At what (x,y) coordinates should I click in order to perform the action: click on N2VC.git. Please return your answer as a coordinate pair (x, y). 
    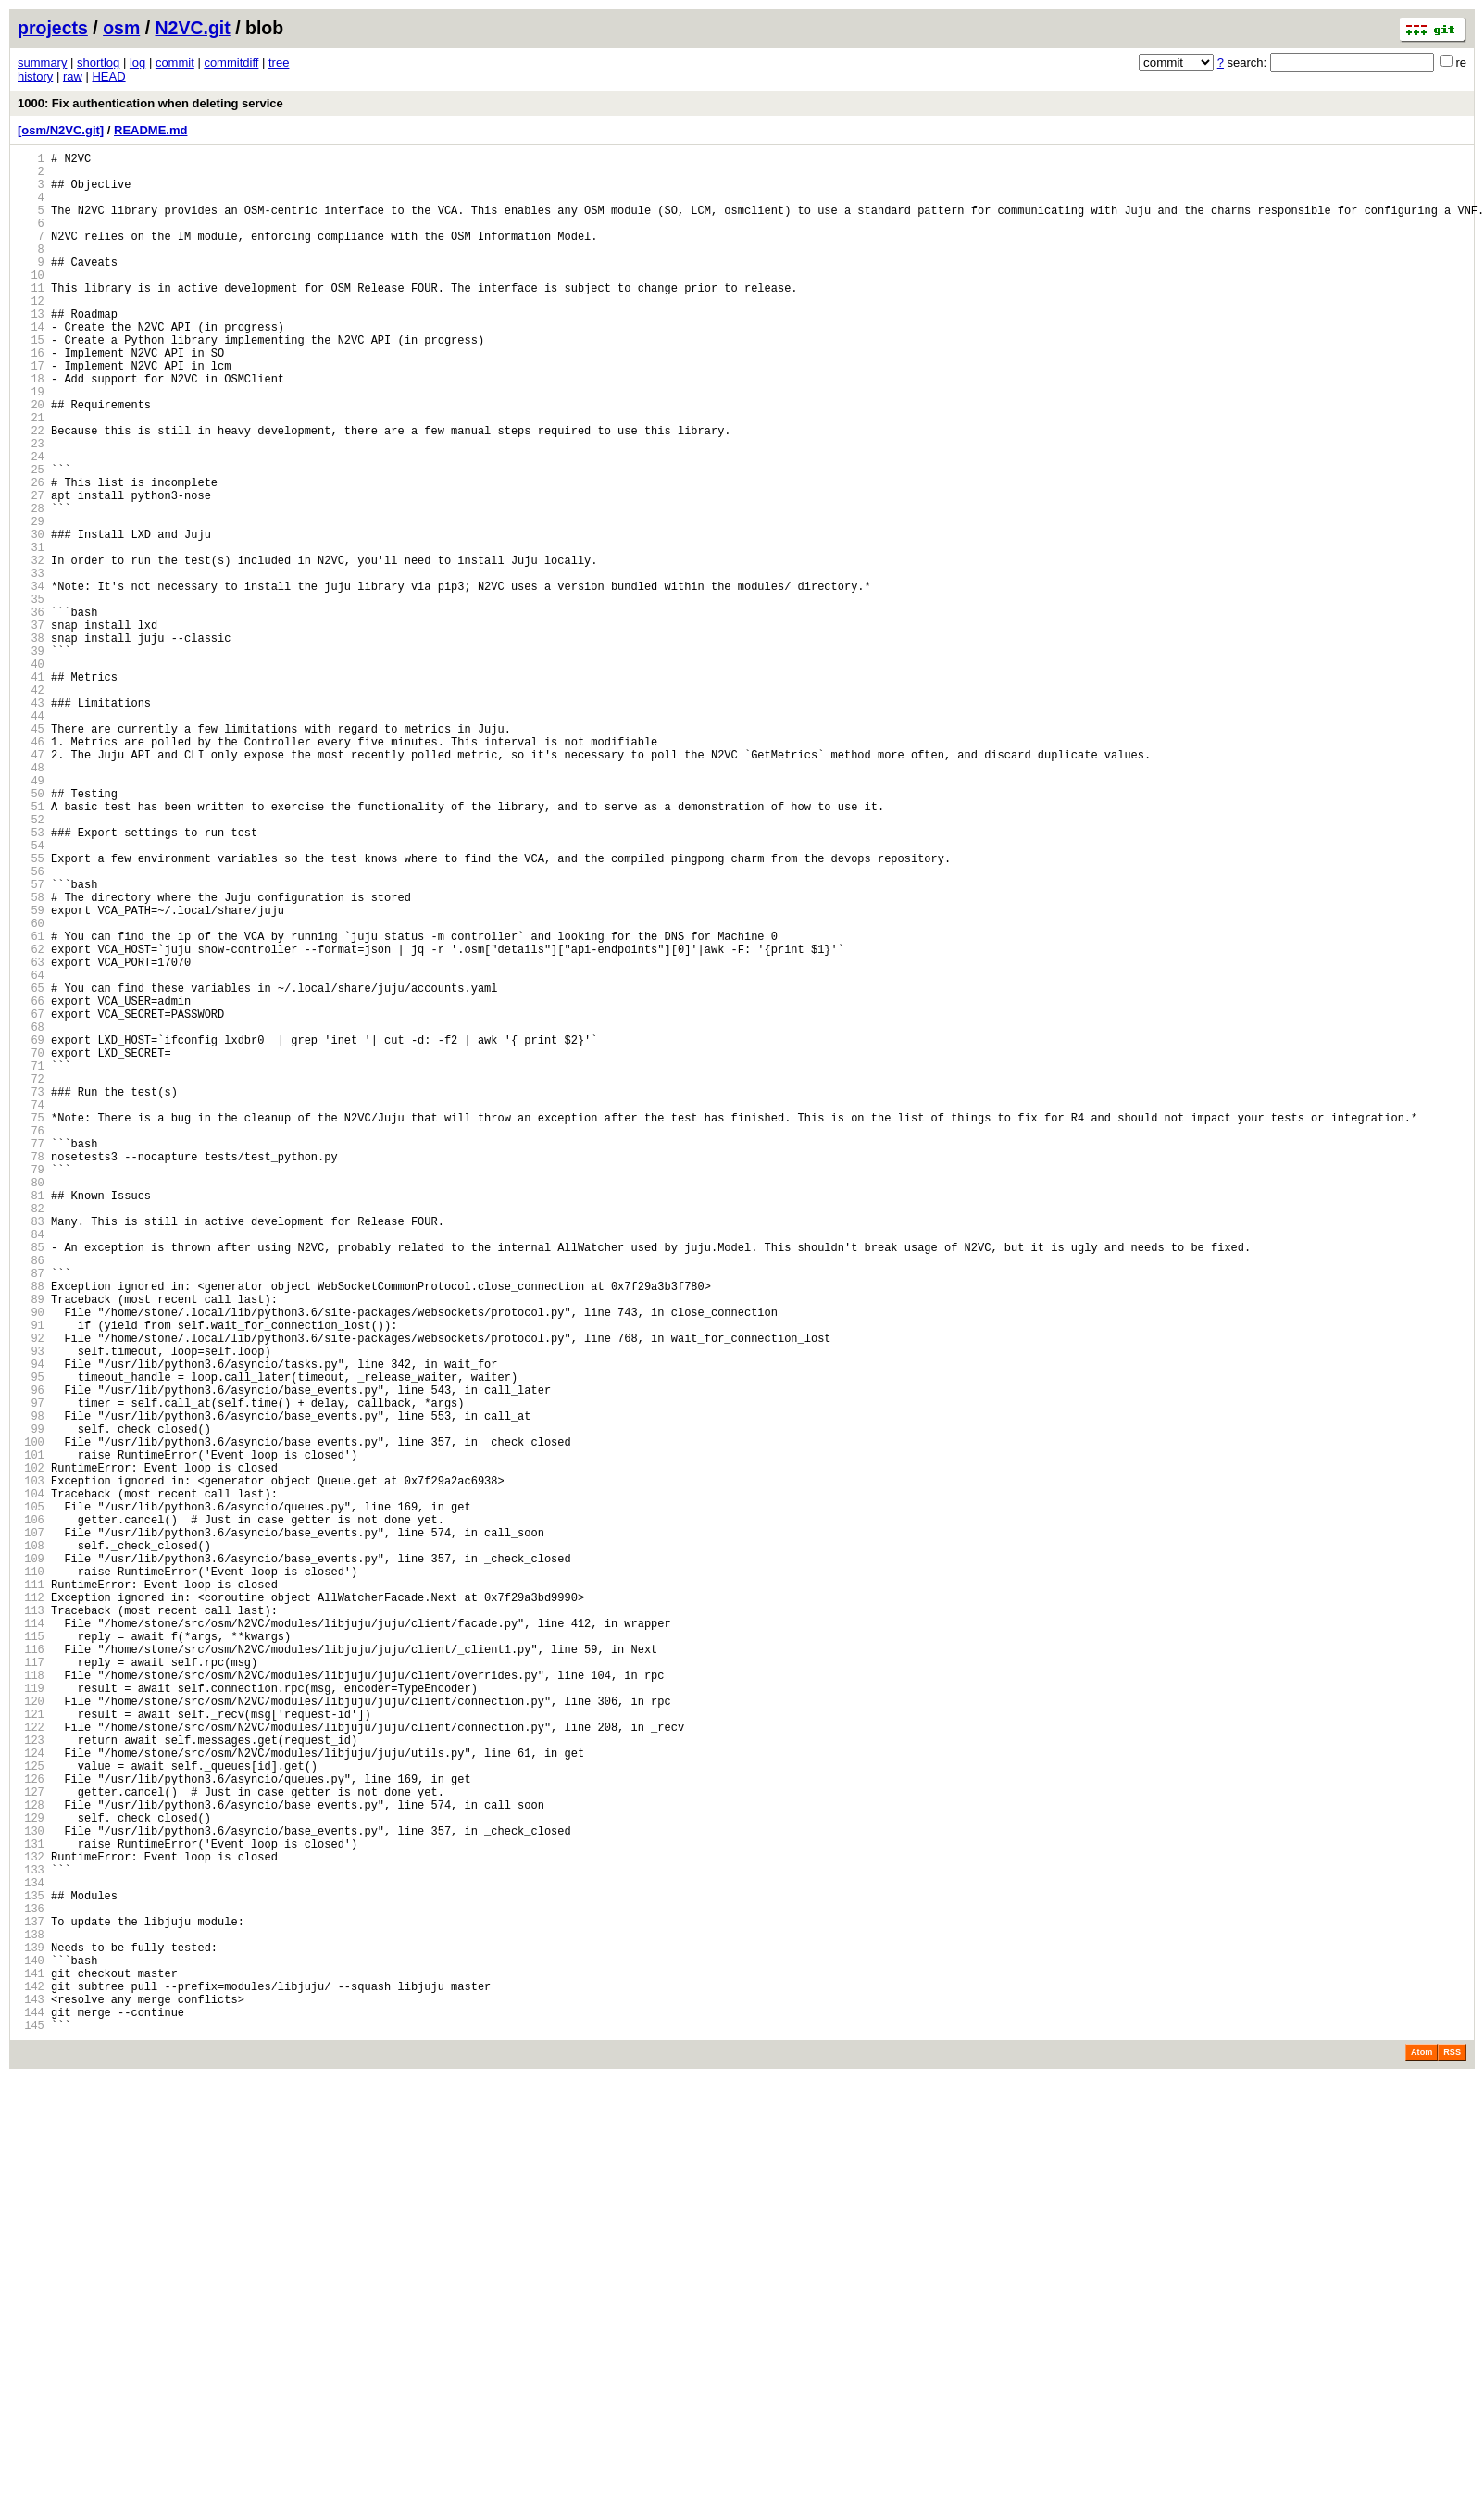
    Looking at the image, I should click on (193, 28).